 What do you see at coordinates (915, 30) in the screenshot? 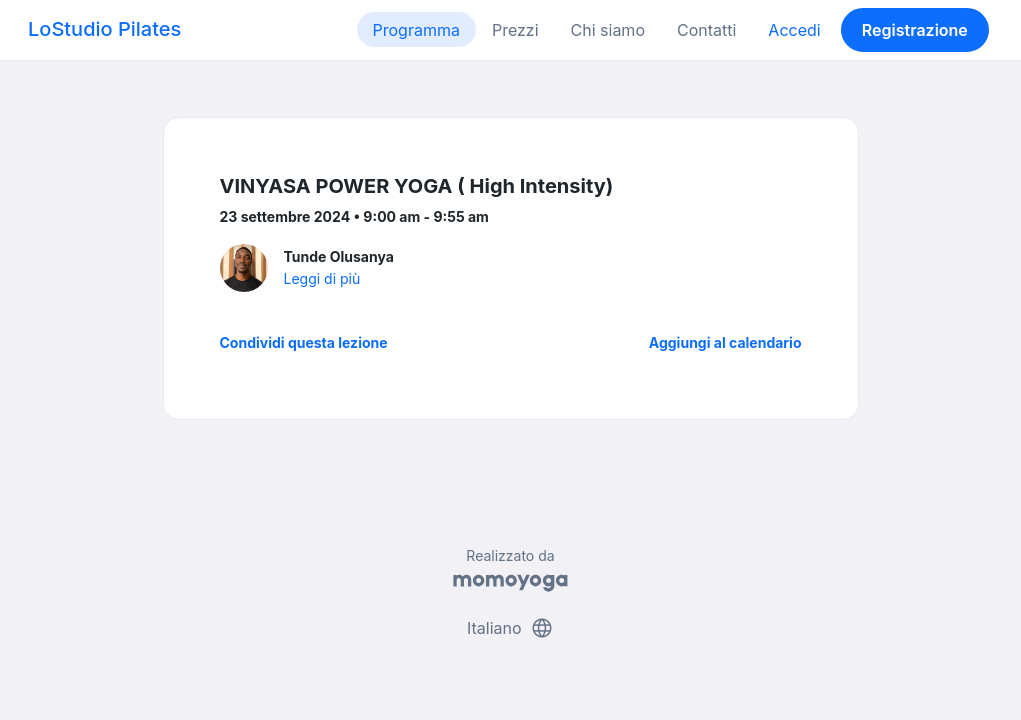
I see `Registrazione` at bounding box center [915, 30].